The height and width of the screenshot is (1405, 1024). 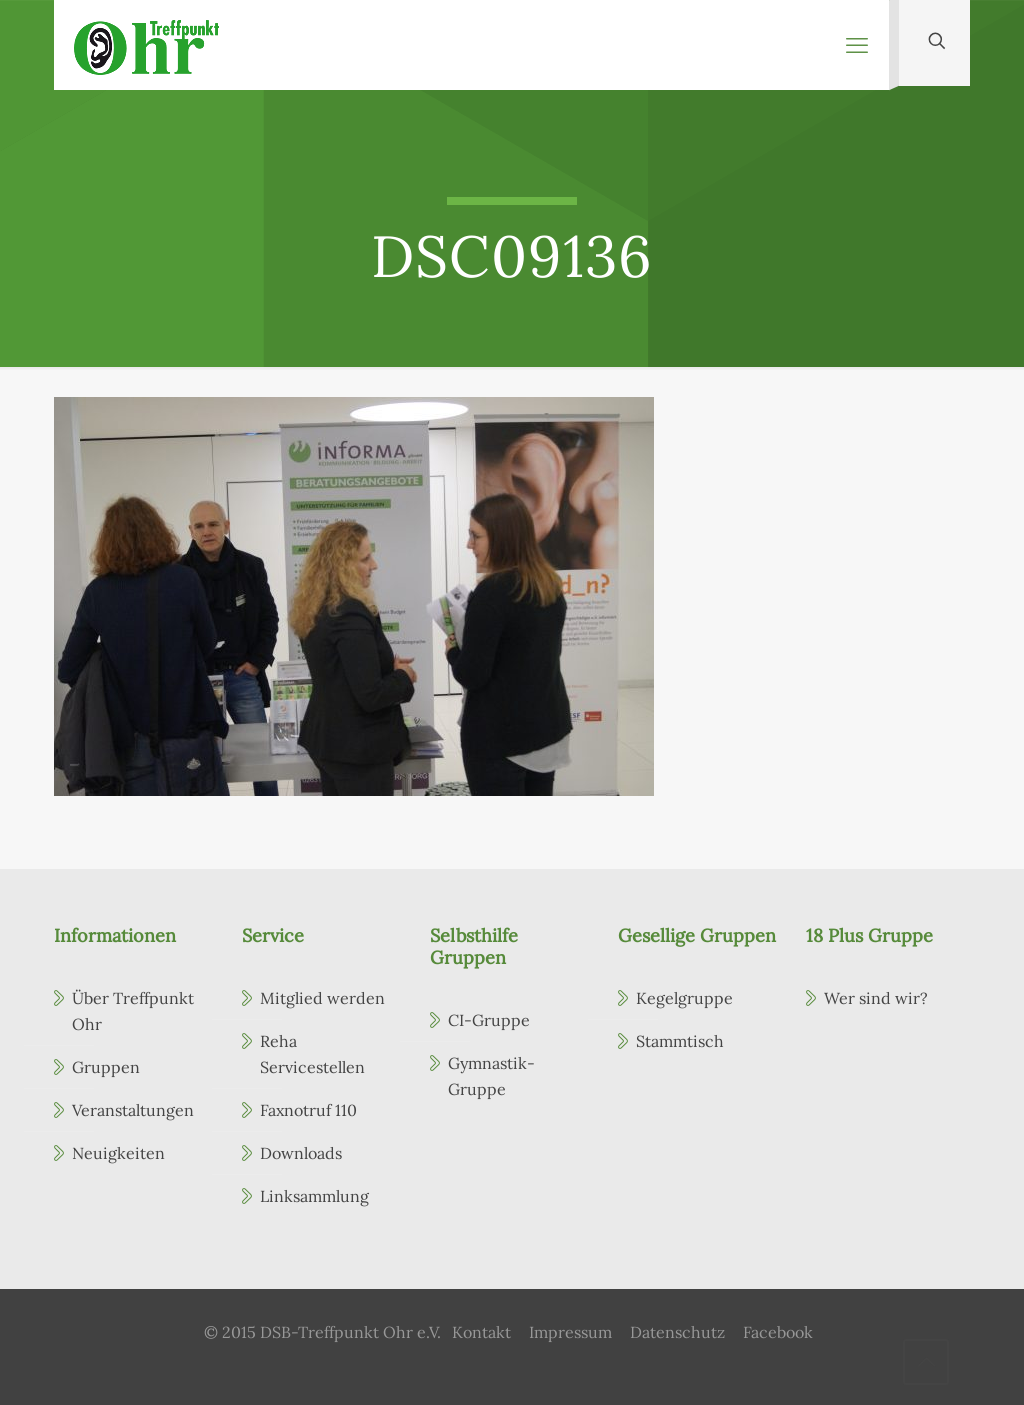 What do you see at coordinates (857, 45) in the screenshot?
I see `[mobile menu]` at bounding box center [857, 45].